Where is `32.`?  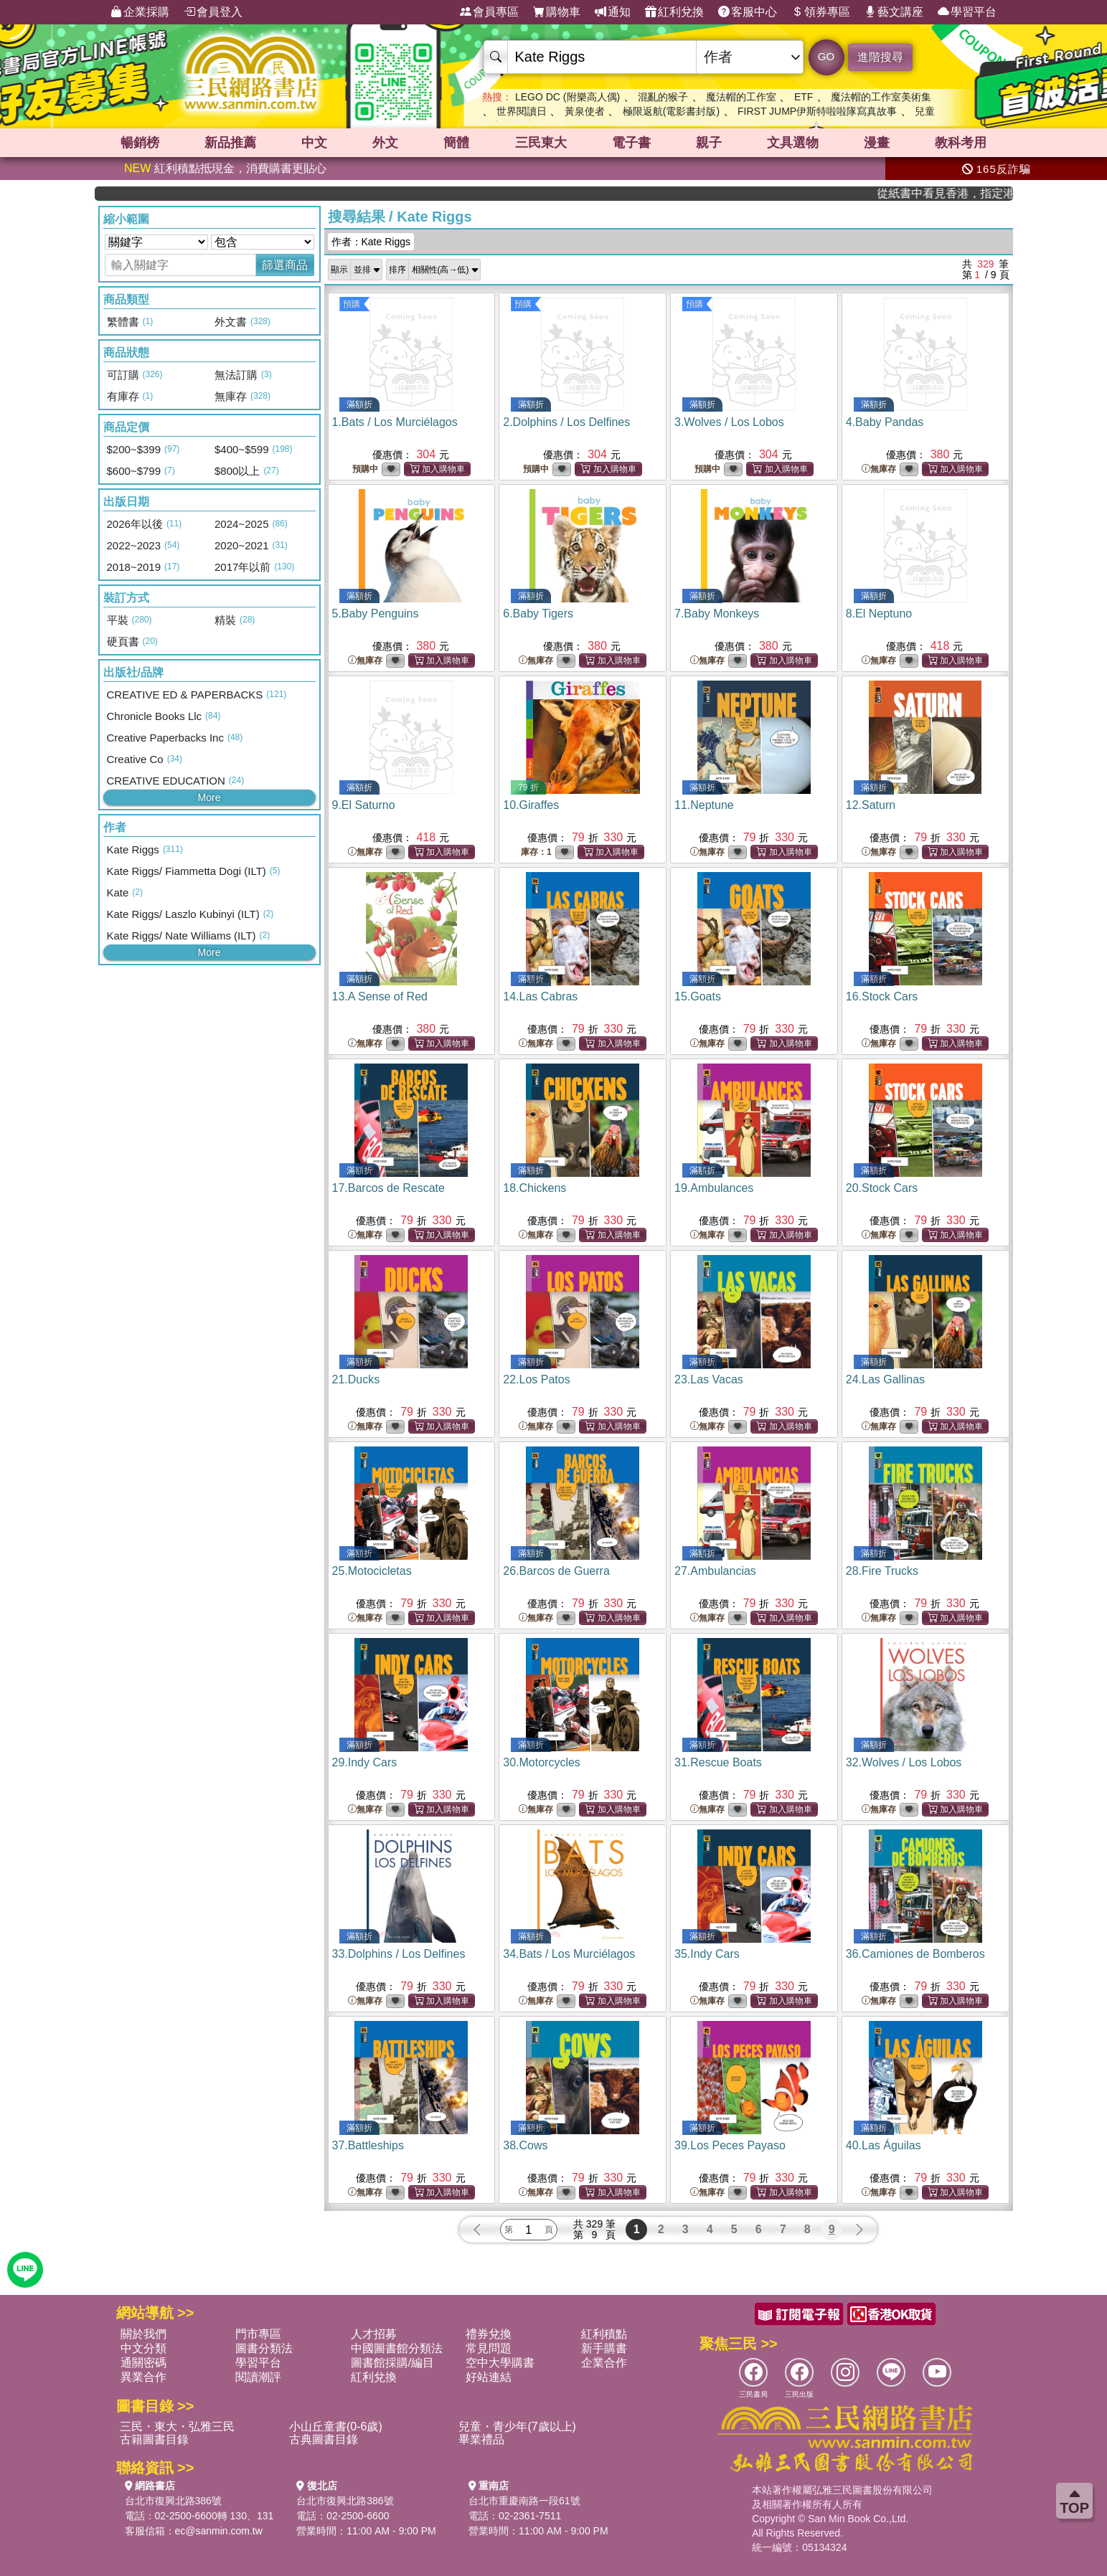 32. is located at coordinates (904, 1762).